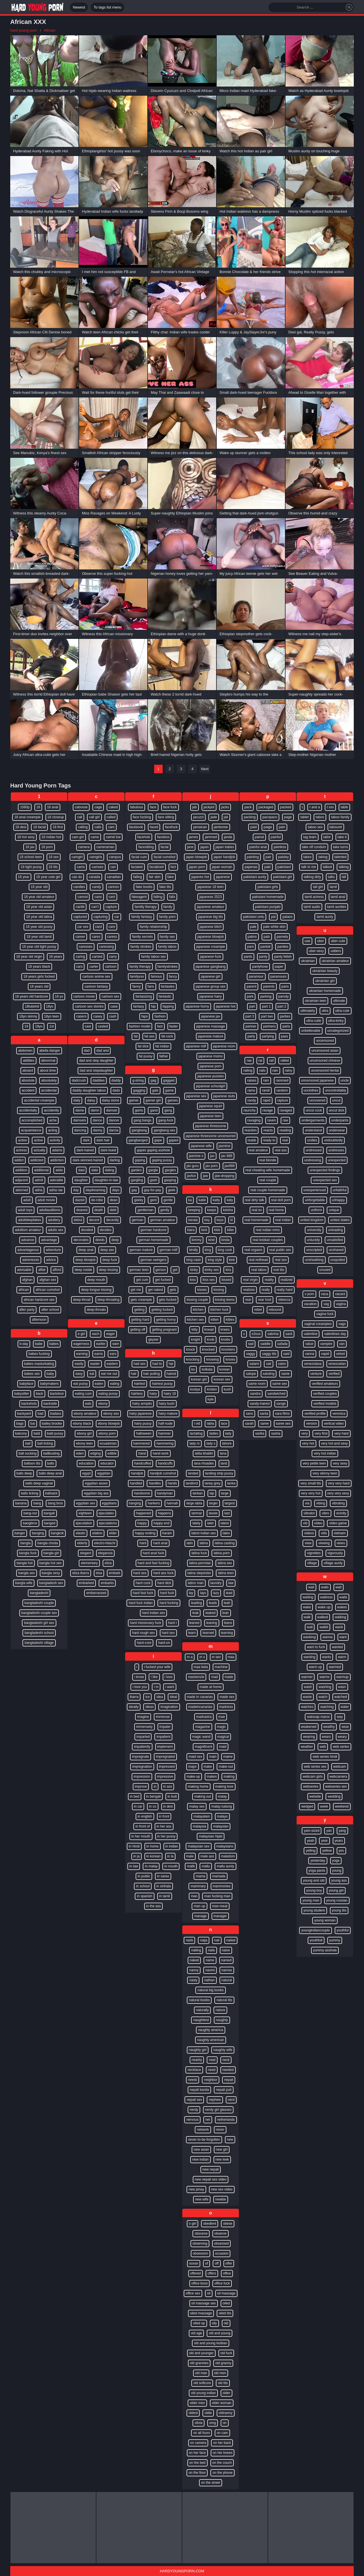  What do you see at coordinates (109, 1424) in the screenshot?
I see `ebony blowjob` at bounding box center [109, 1424].